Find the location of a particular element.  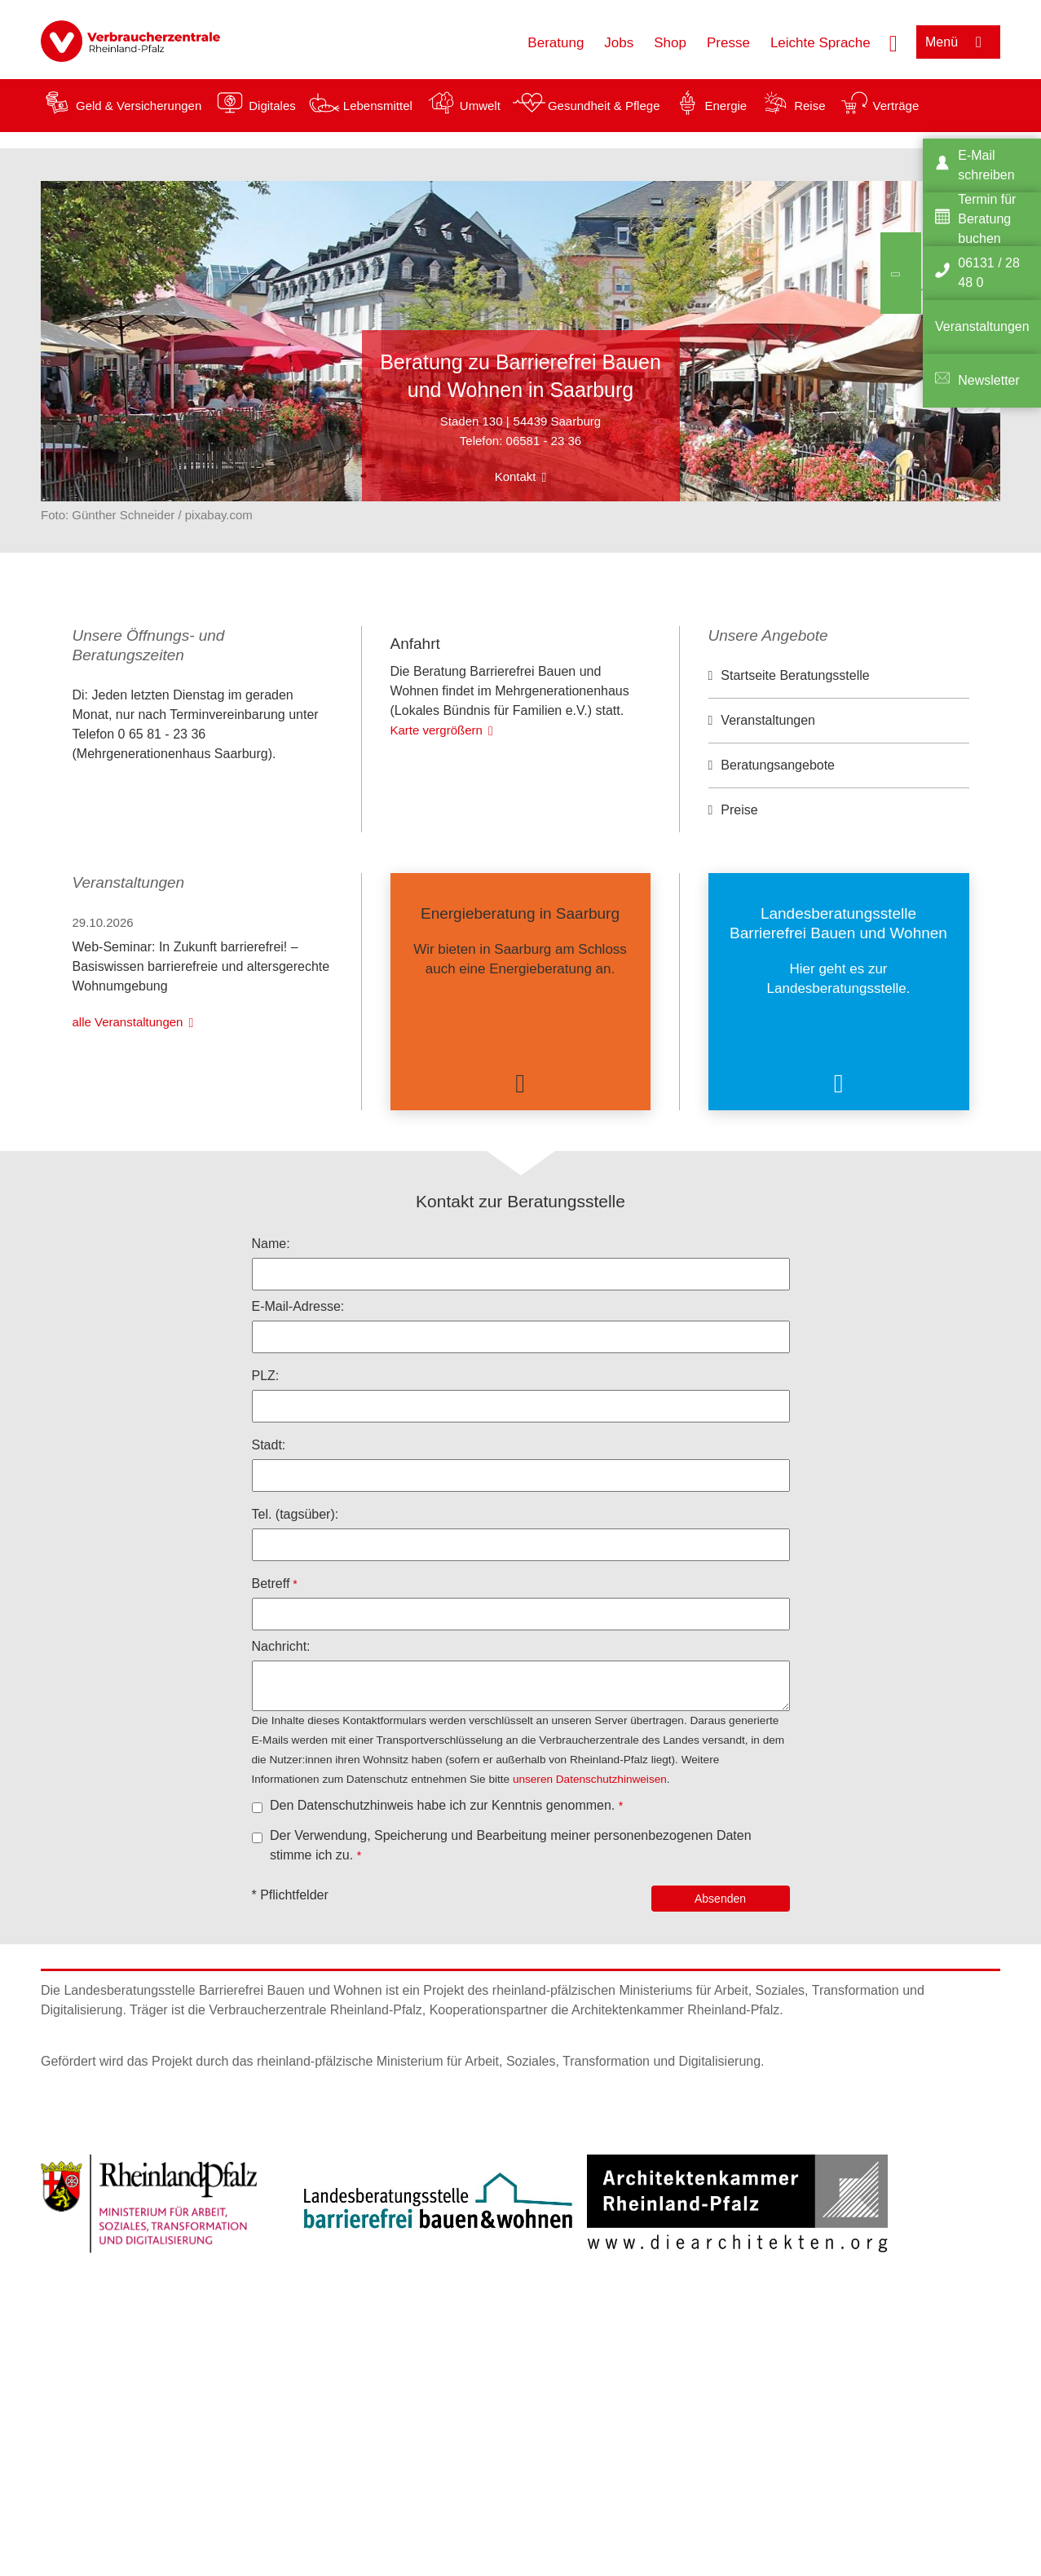

Leichte Sprache is located at coordinates (820, 43).